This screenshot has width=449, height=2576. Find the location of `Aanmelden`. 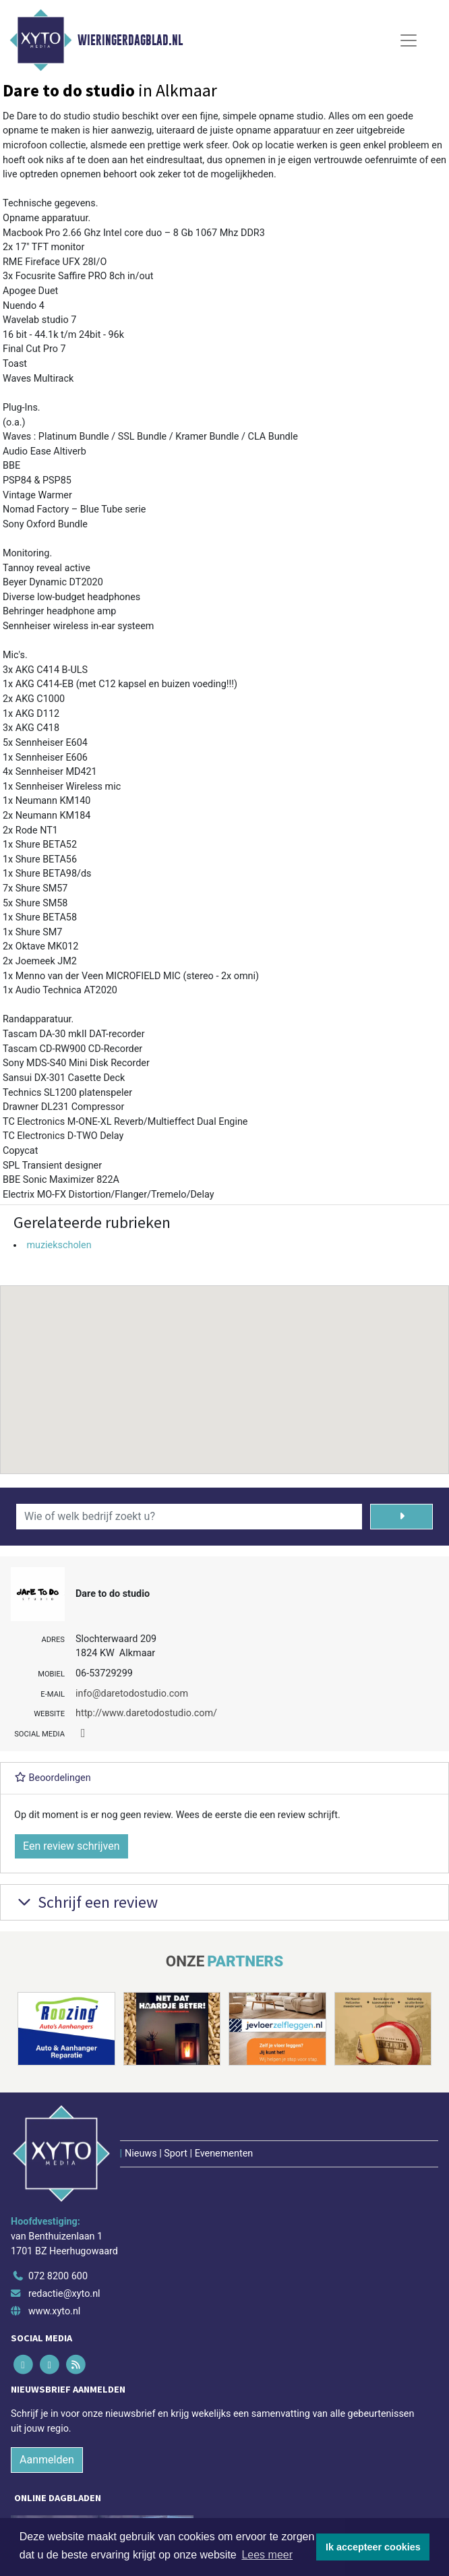

Aanmelden is located at coordinates (47, 2459).